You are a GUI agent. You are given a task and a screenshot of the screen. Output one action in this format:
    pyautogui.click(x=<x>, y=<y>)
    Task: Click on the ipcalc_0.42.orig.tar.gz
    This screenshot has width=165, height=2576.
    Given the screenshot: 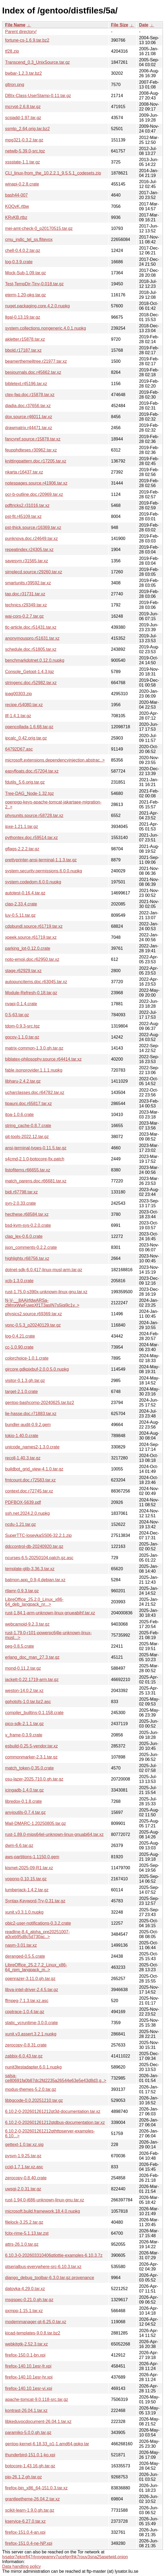 What is the action you would take?
    pyautogui.click(x=26, y=738)
    